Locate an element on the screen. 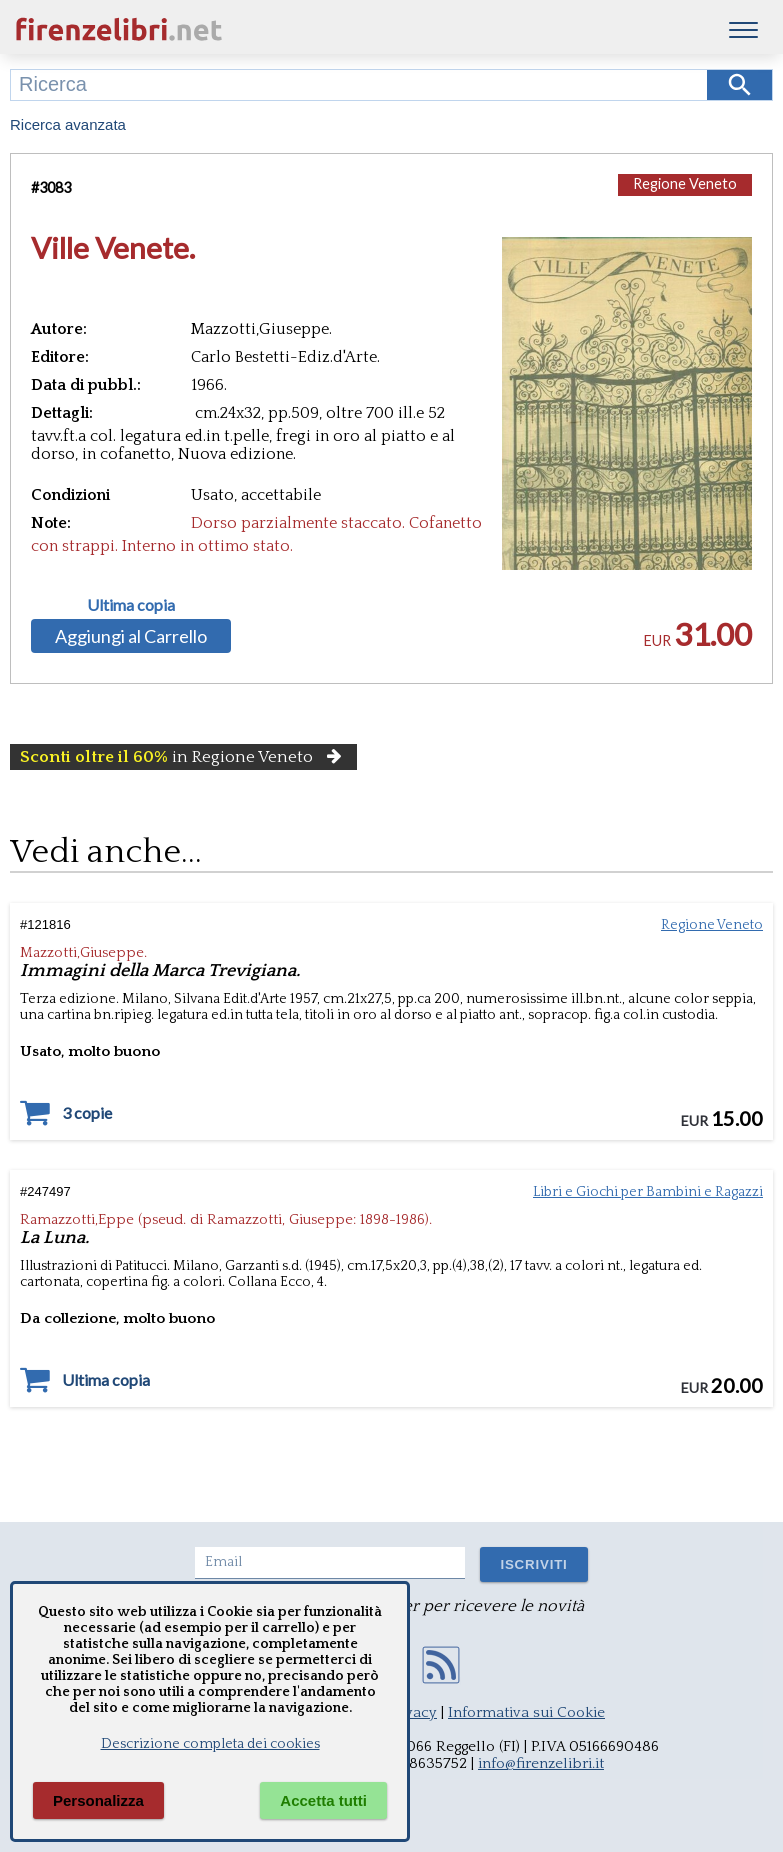 The image size is (783, 1852). Descrizione completa dei cookies is located at coordinates (210, 1744).